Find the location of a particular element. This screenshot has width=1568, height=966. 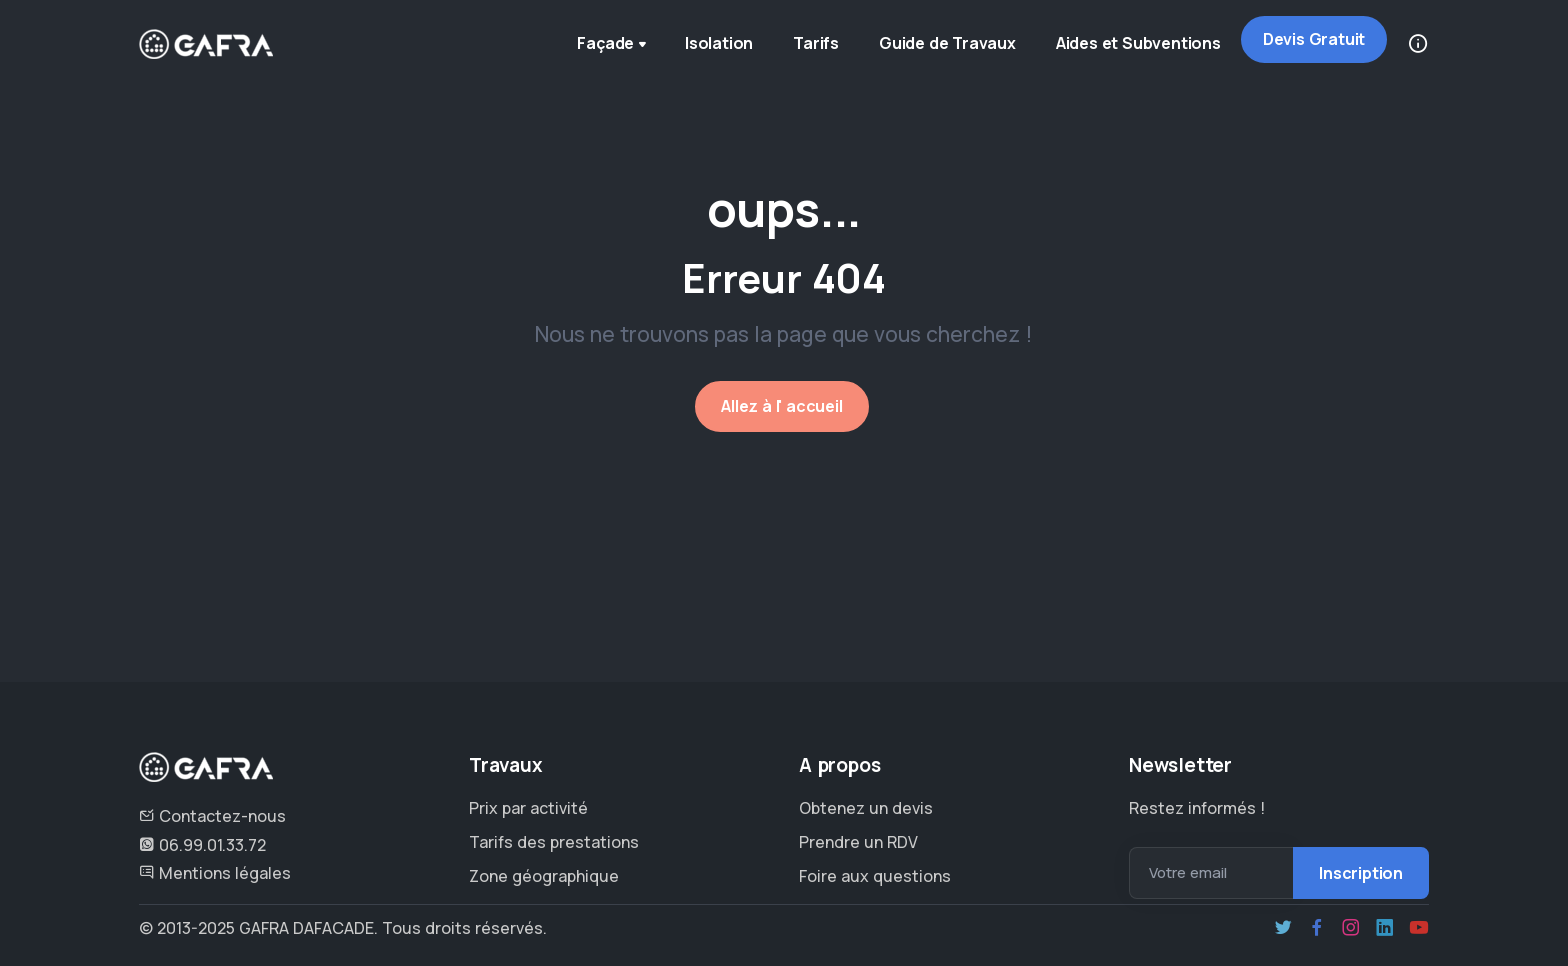

06.99.01.33.72 is located at coordinates (202, 845).